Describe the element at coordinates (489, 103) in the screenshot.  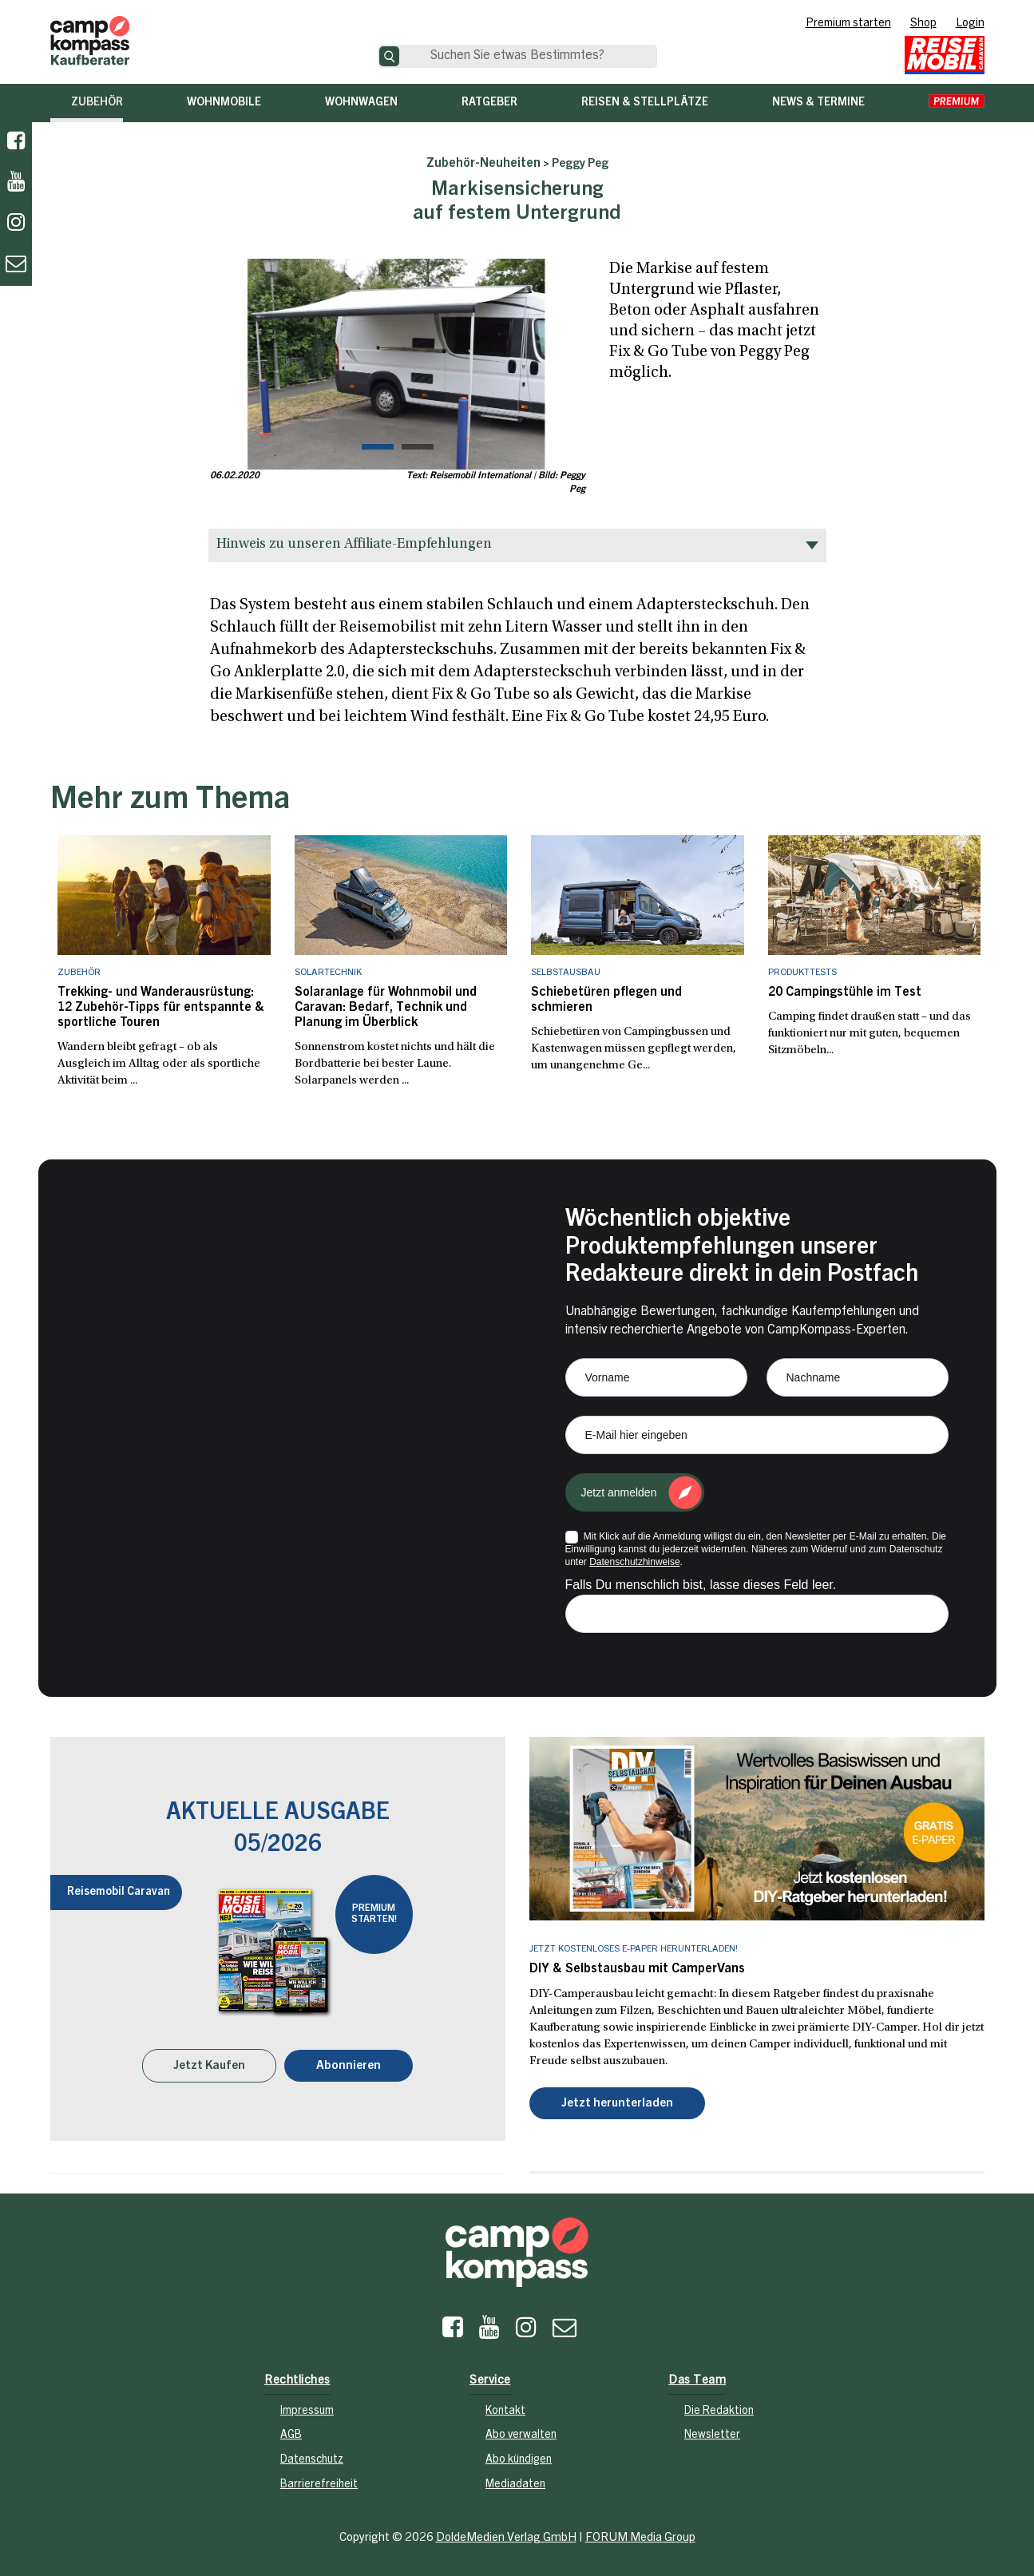
I see `Ratgeber` at that location.